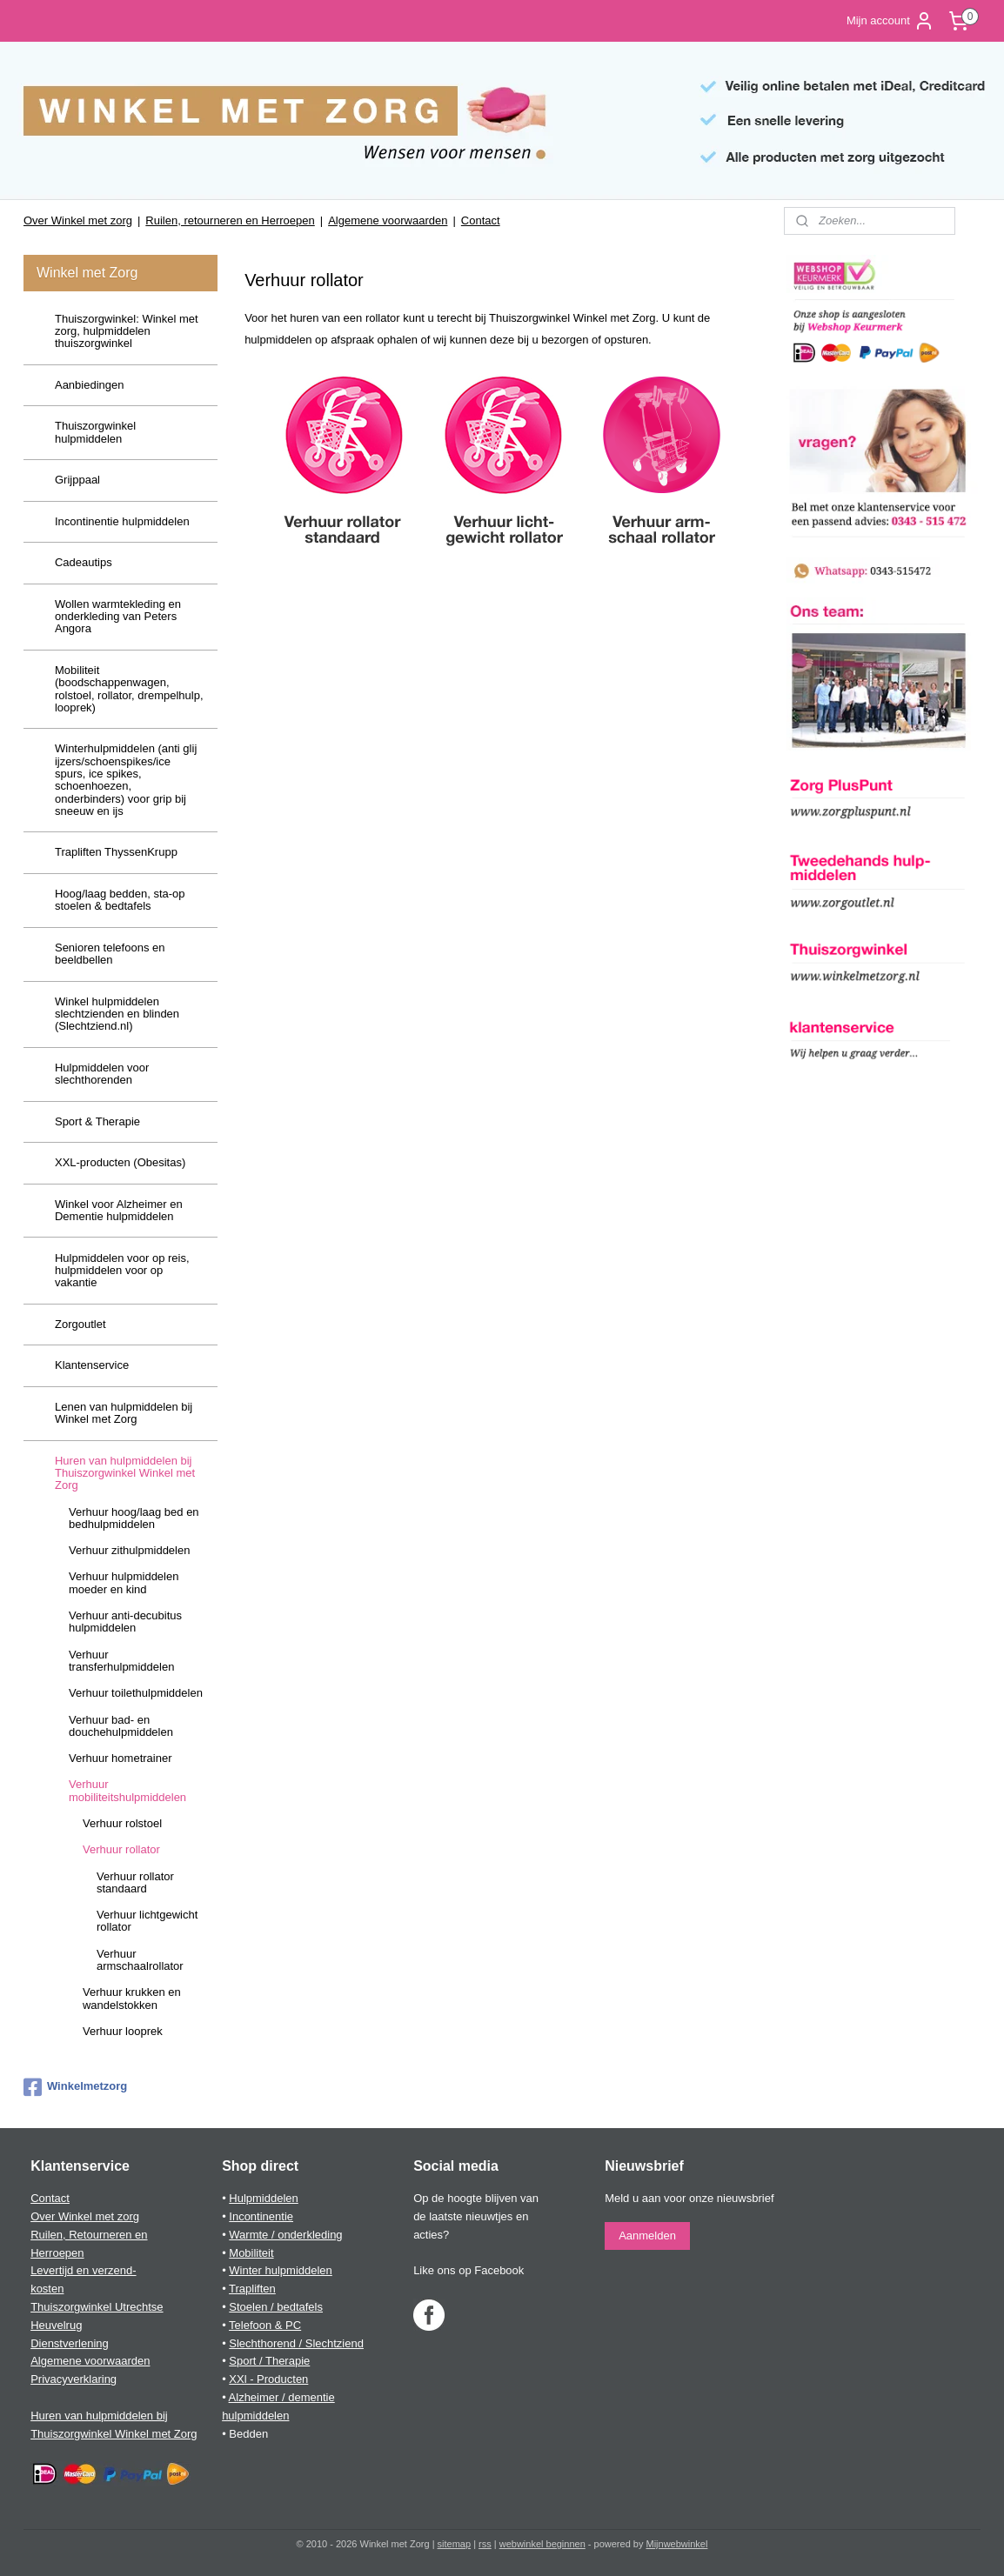 This screenshot has height=2576, width=1004. What do you see at coordinates (69, 2343) in the screenshot?
I see `Dienstverlening` at bounding box center [69, 2343].